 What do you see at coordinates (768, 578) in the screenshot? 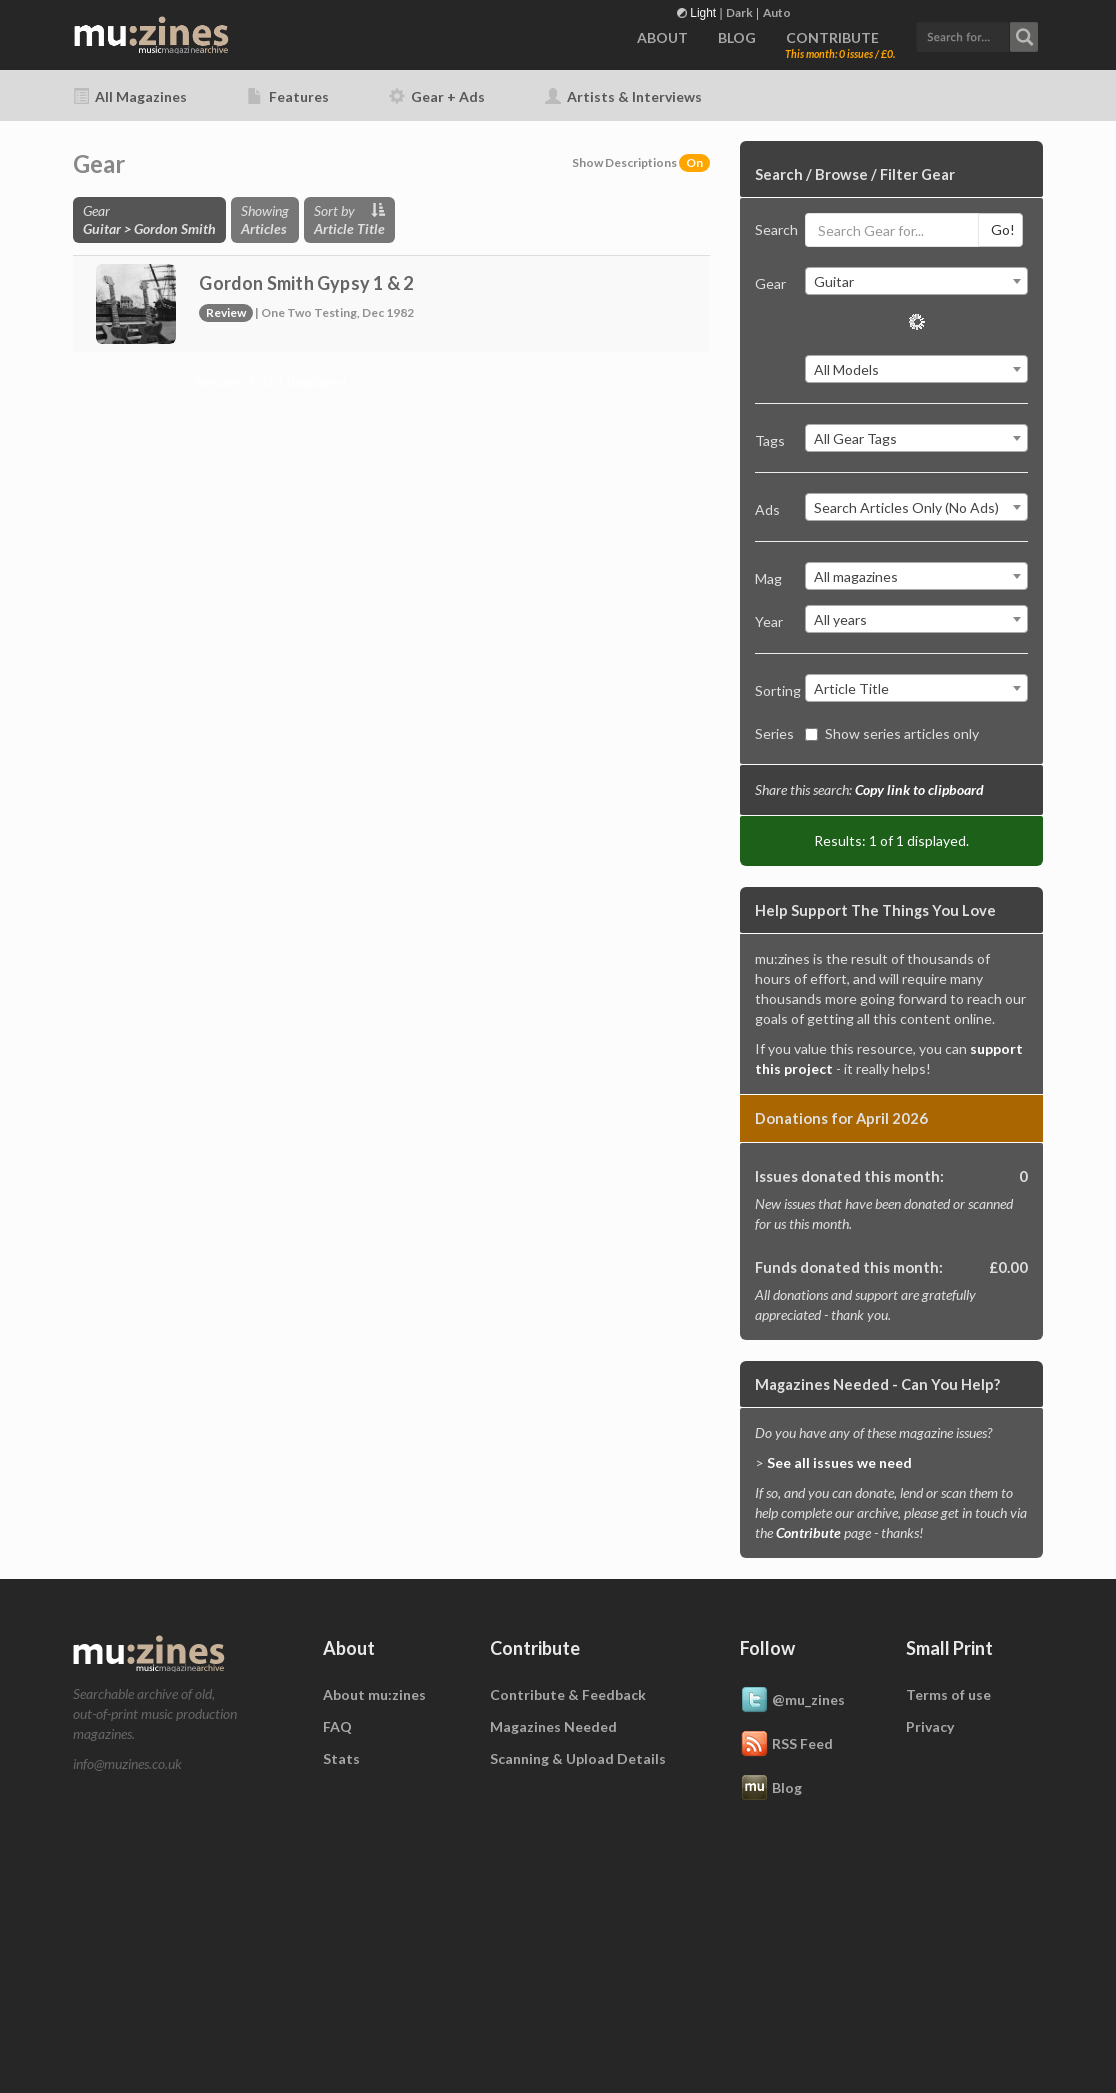
I see `Mag` at bounding box center [768, 578].